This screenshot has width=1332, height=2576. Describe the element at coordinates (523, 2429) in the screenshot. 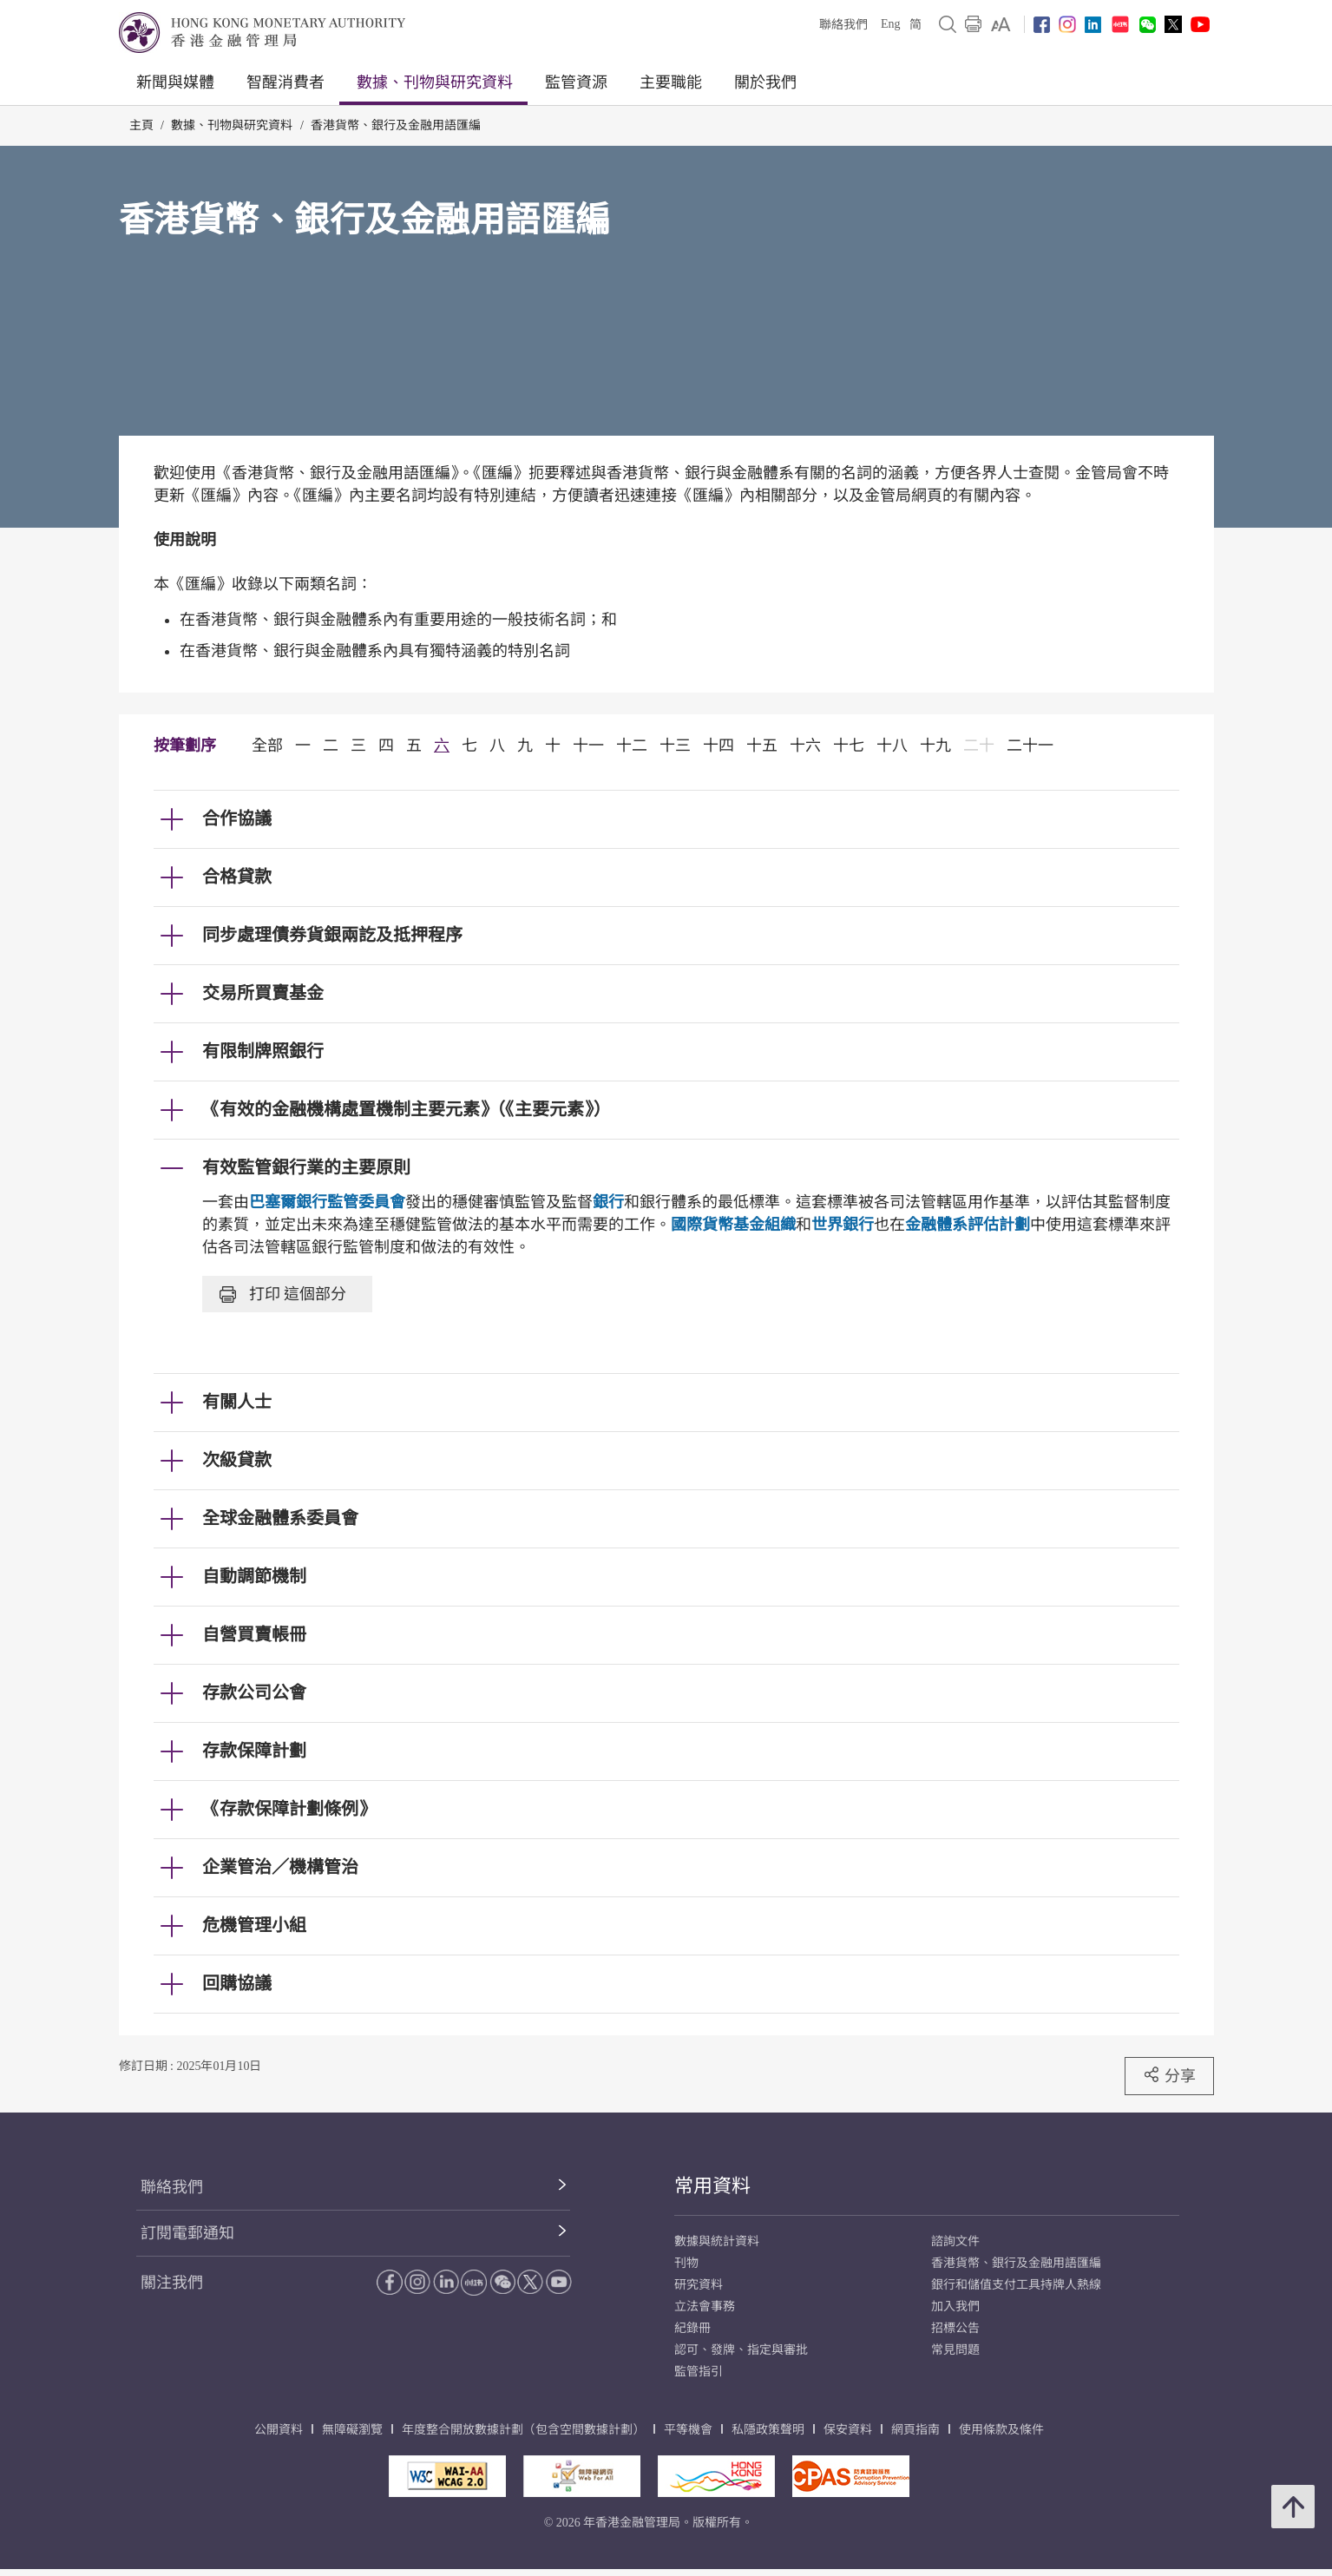

I see `年度整合開放數據計劃（包含空間數據計劃）` at that location.